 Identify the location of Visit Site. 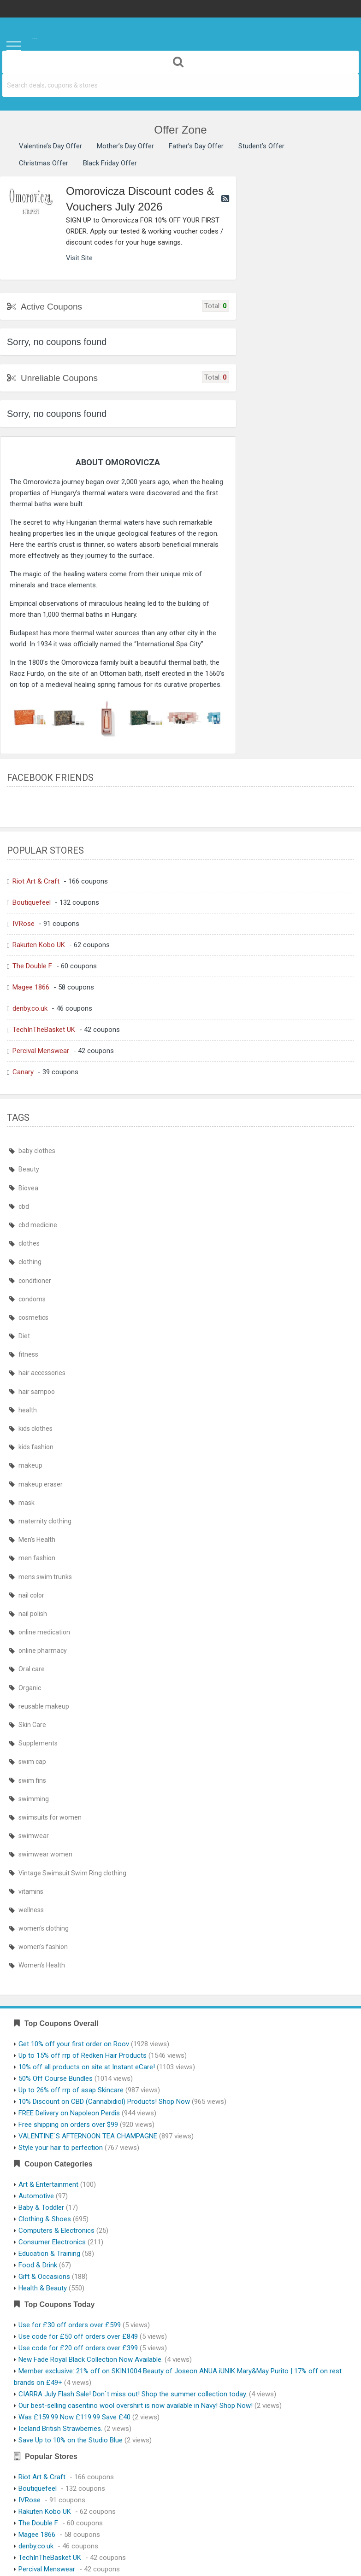
(79, 258).